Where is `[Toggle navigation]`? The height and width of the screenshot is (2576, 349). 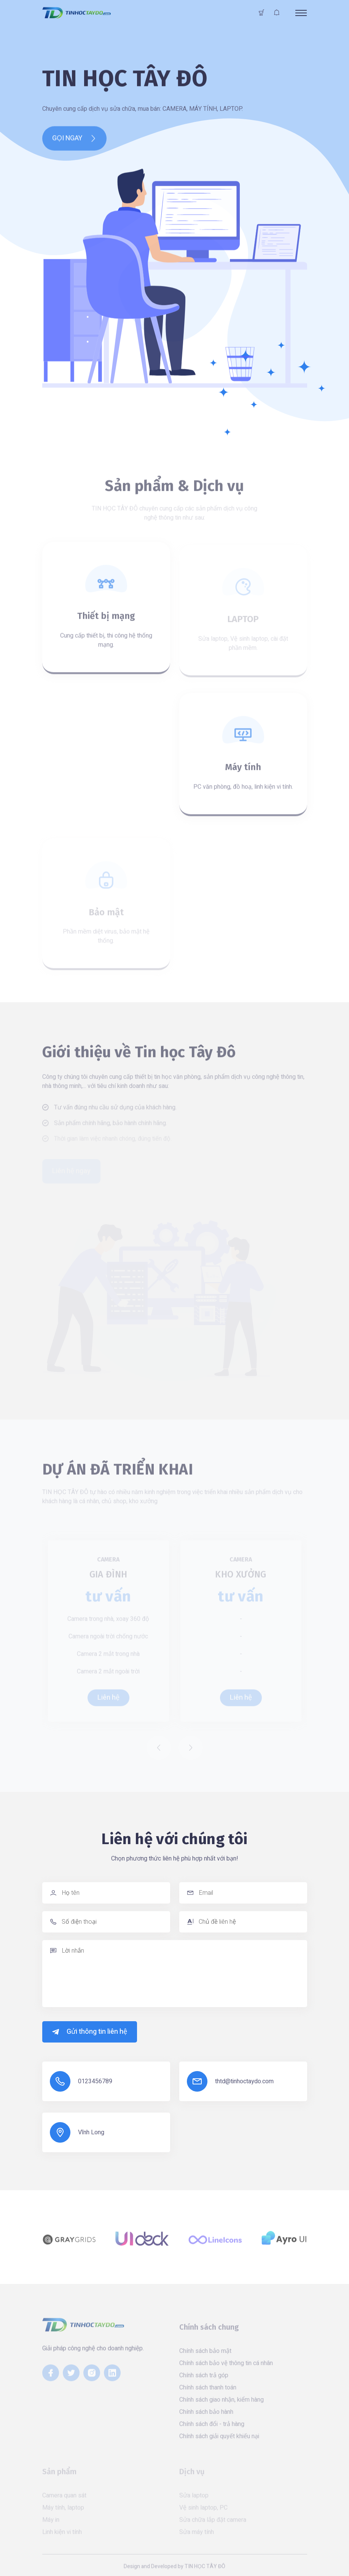
[Toggle navigation] is located at coordinates (301, 13).